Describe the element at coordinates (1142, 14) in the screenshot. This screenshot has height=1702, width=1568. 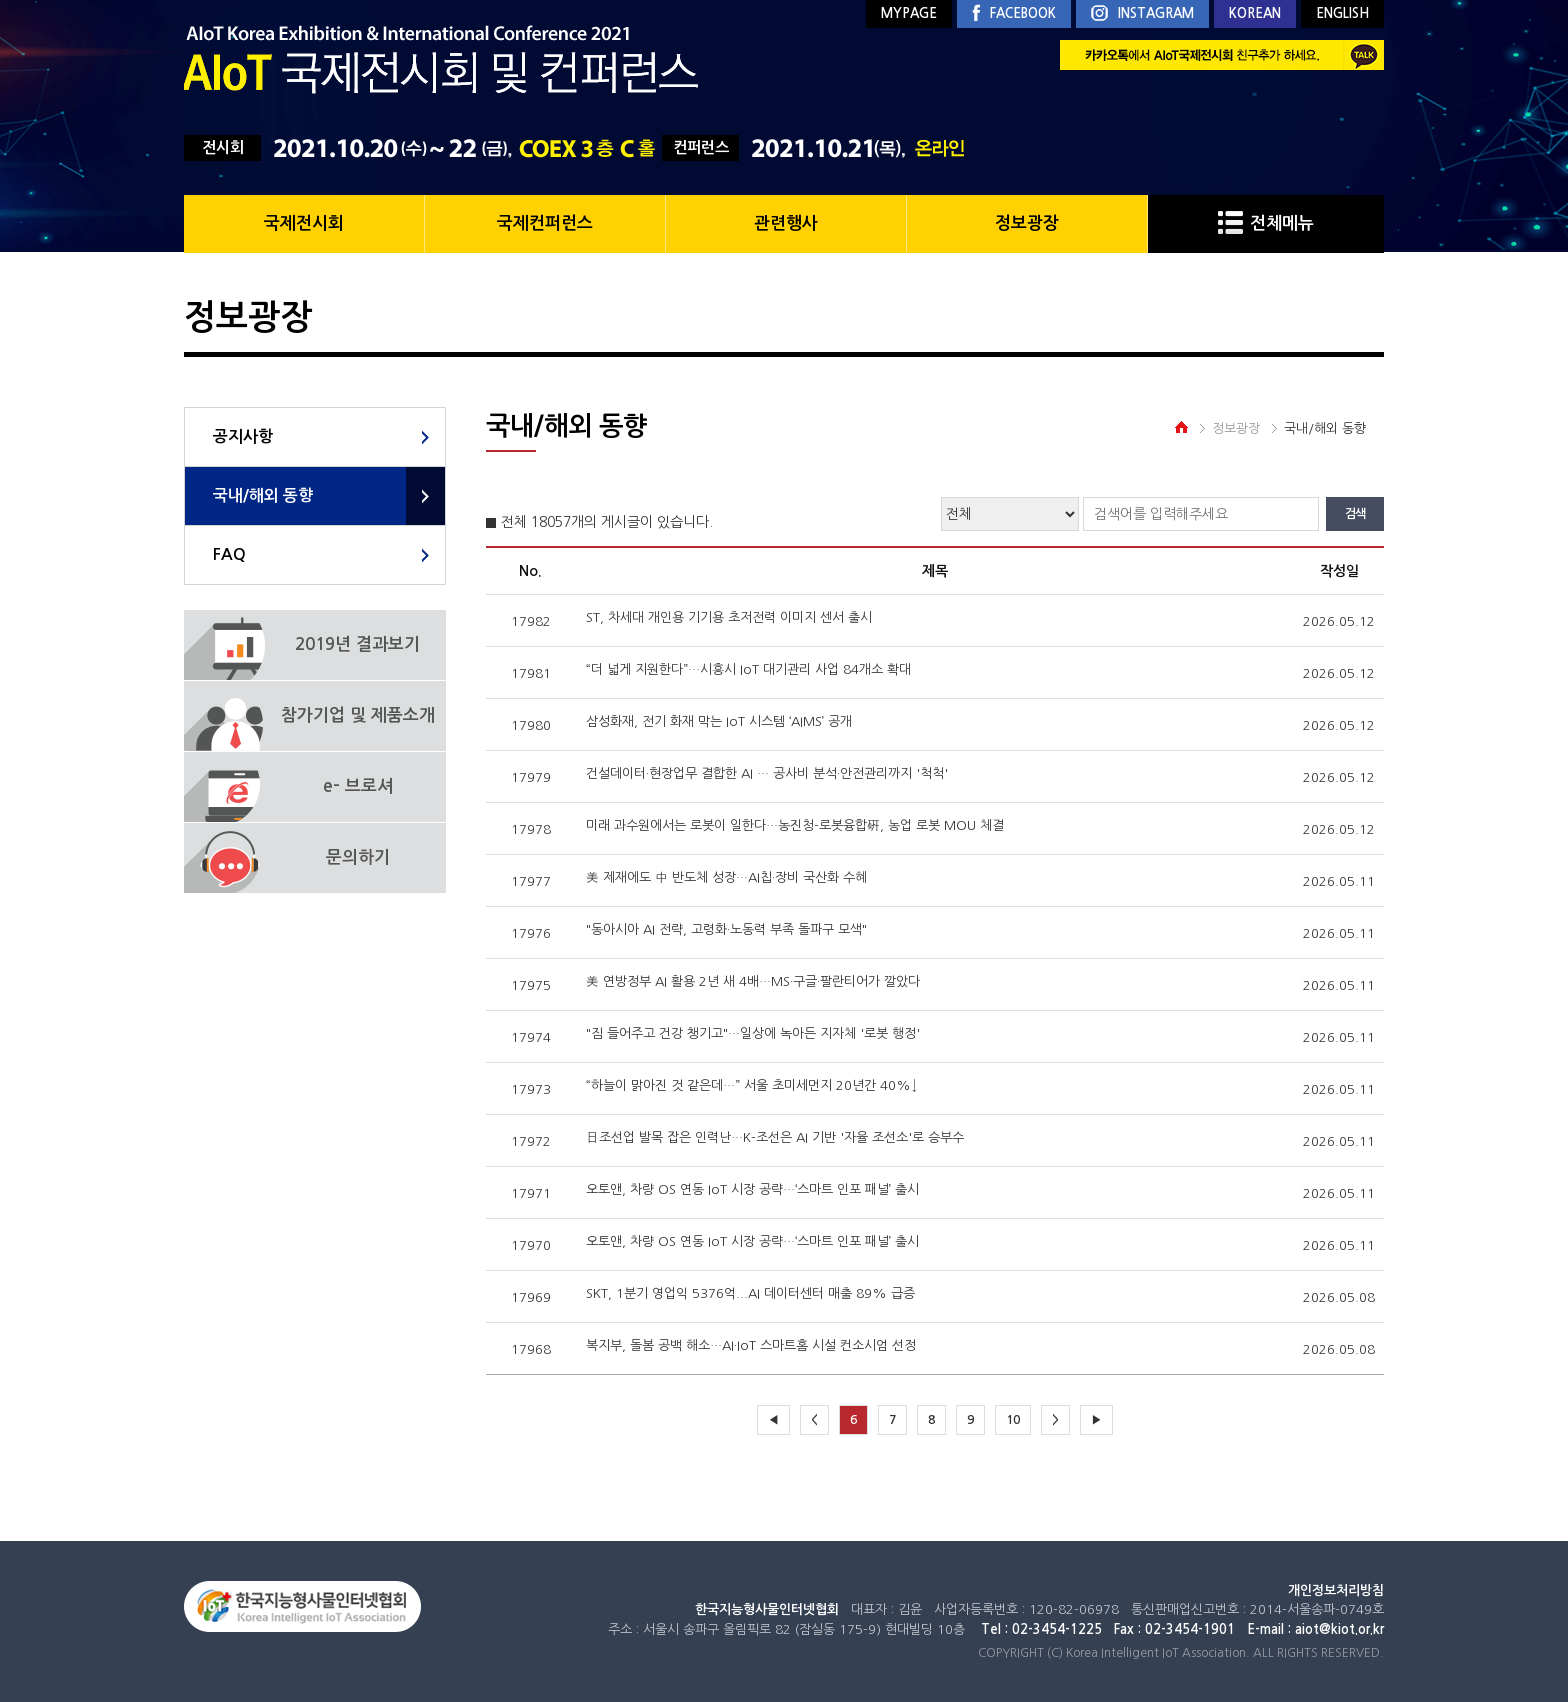
I see `INSTAGRAM` at that location.